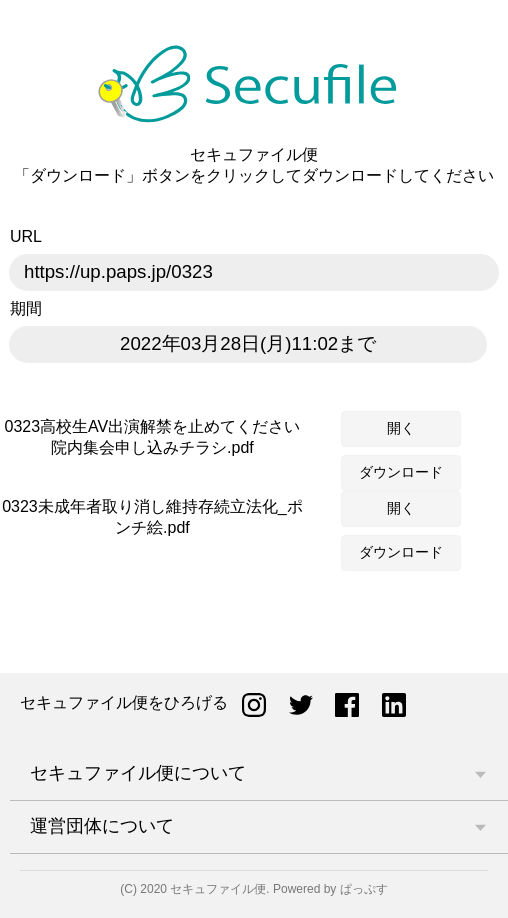 Image resolution: width=508 pixels, height=918 pixels. Describe the element at coordinates (364, 889) in the screenshot. I see `ぱっぷす` at that location.